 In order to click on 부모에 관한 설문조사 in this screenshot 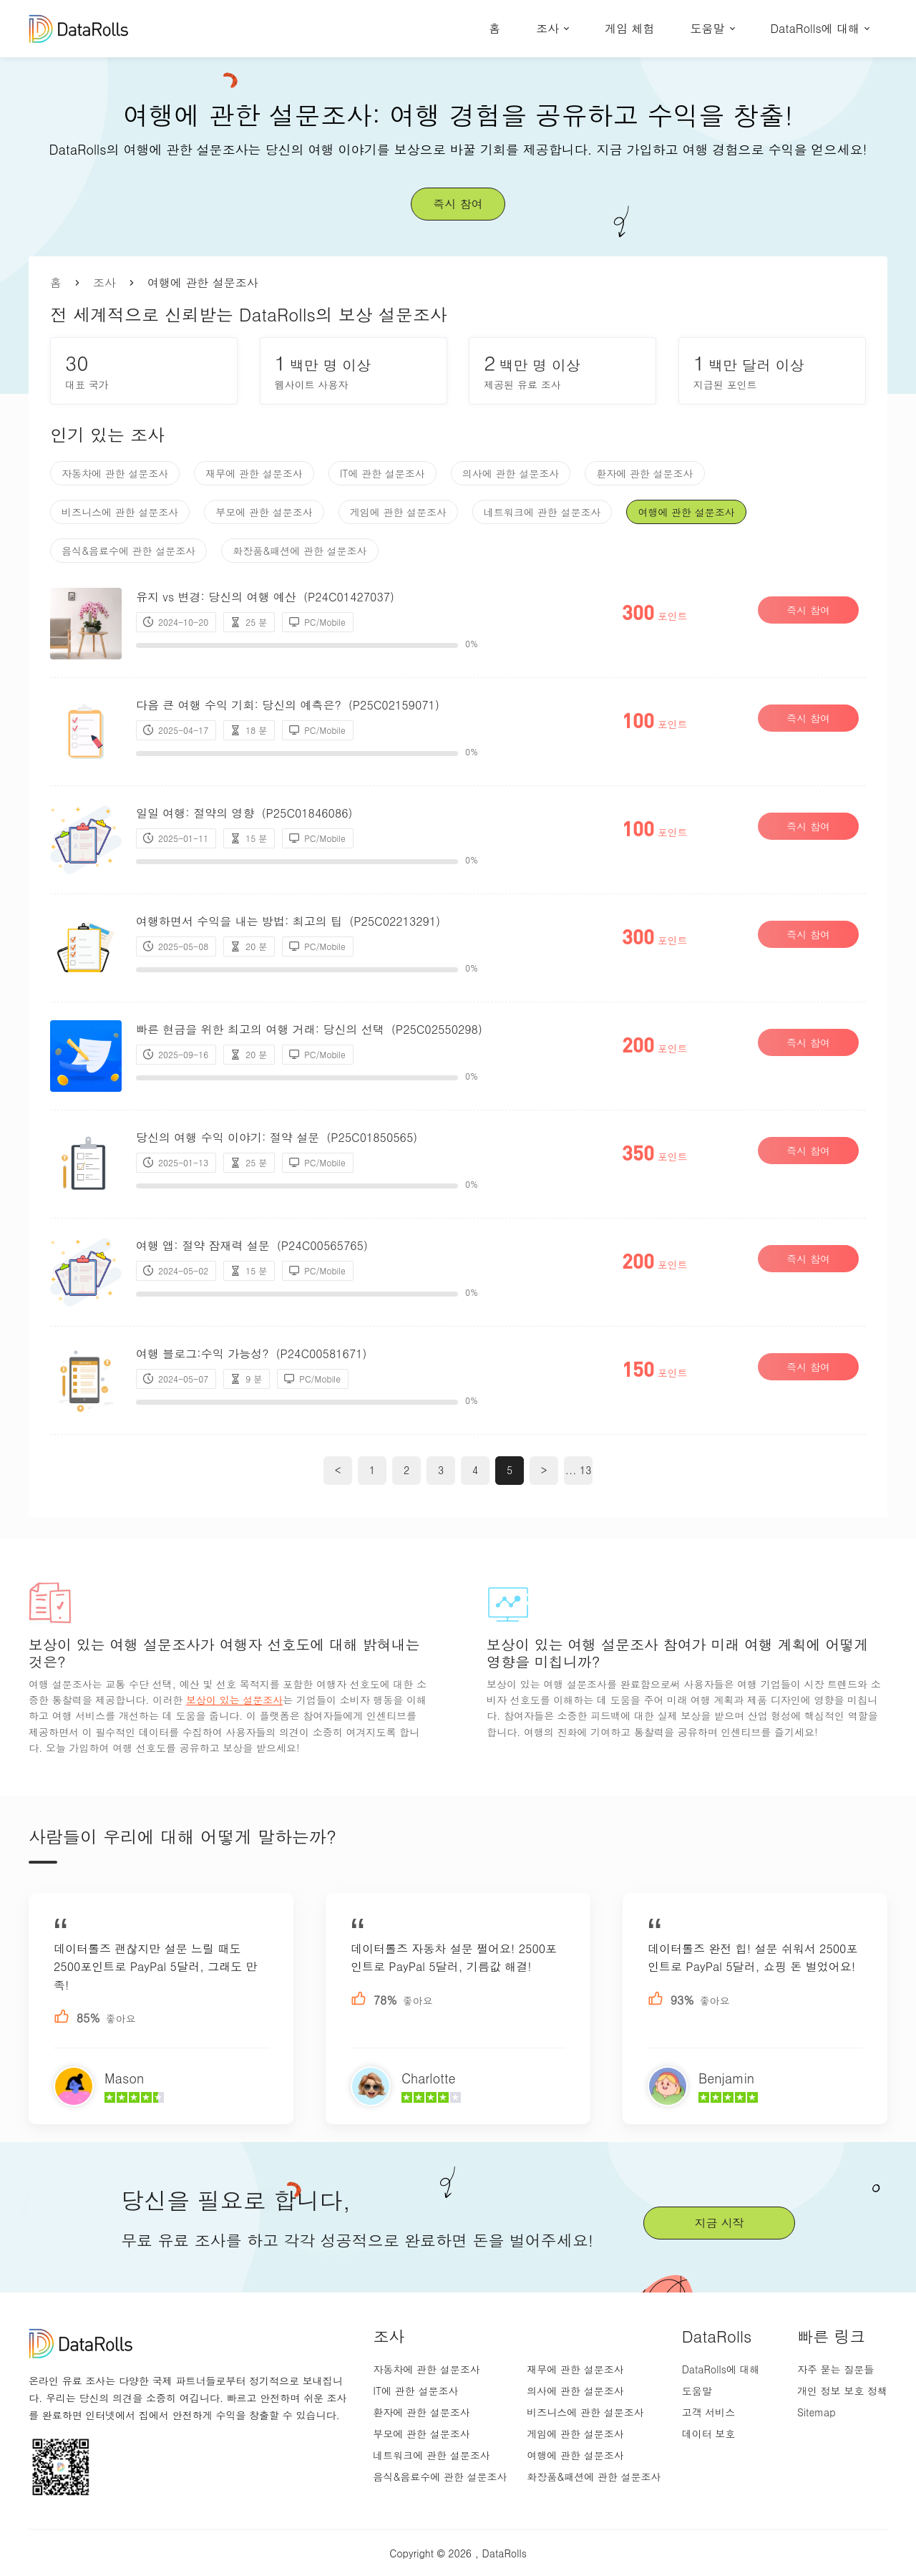, I will do `click(263, 512)`.